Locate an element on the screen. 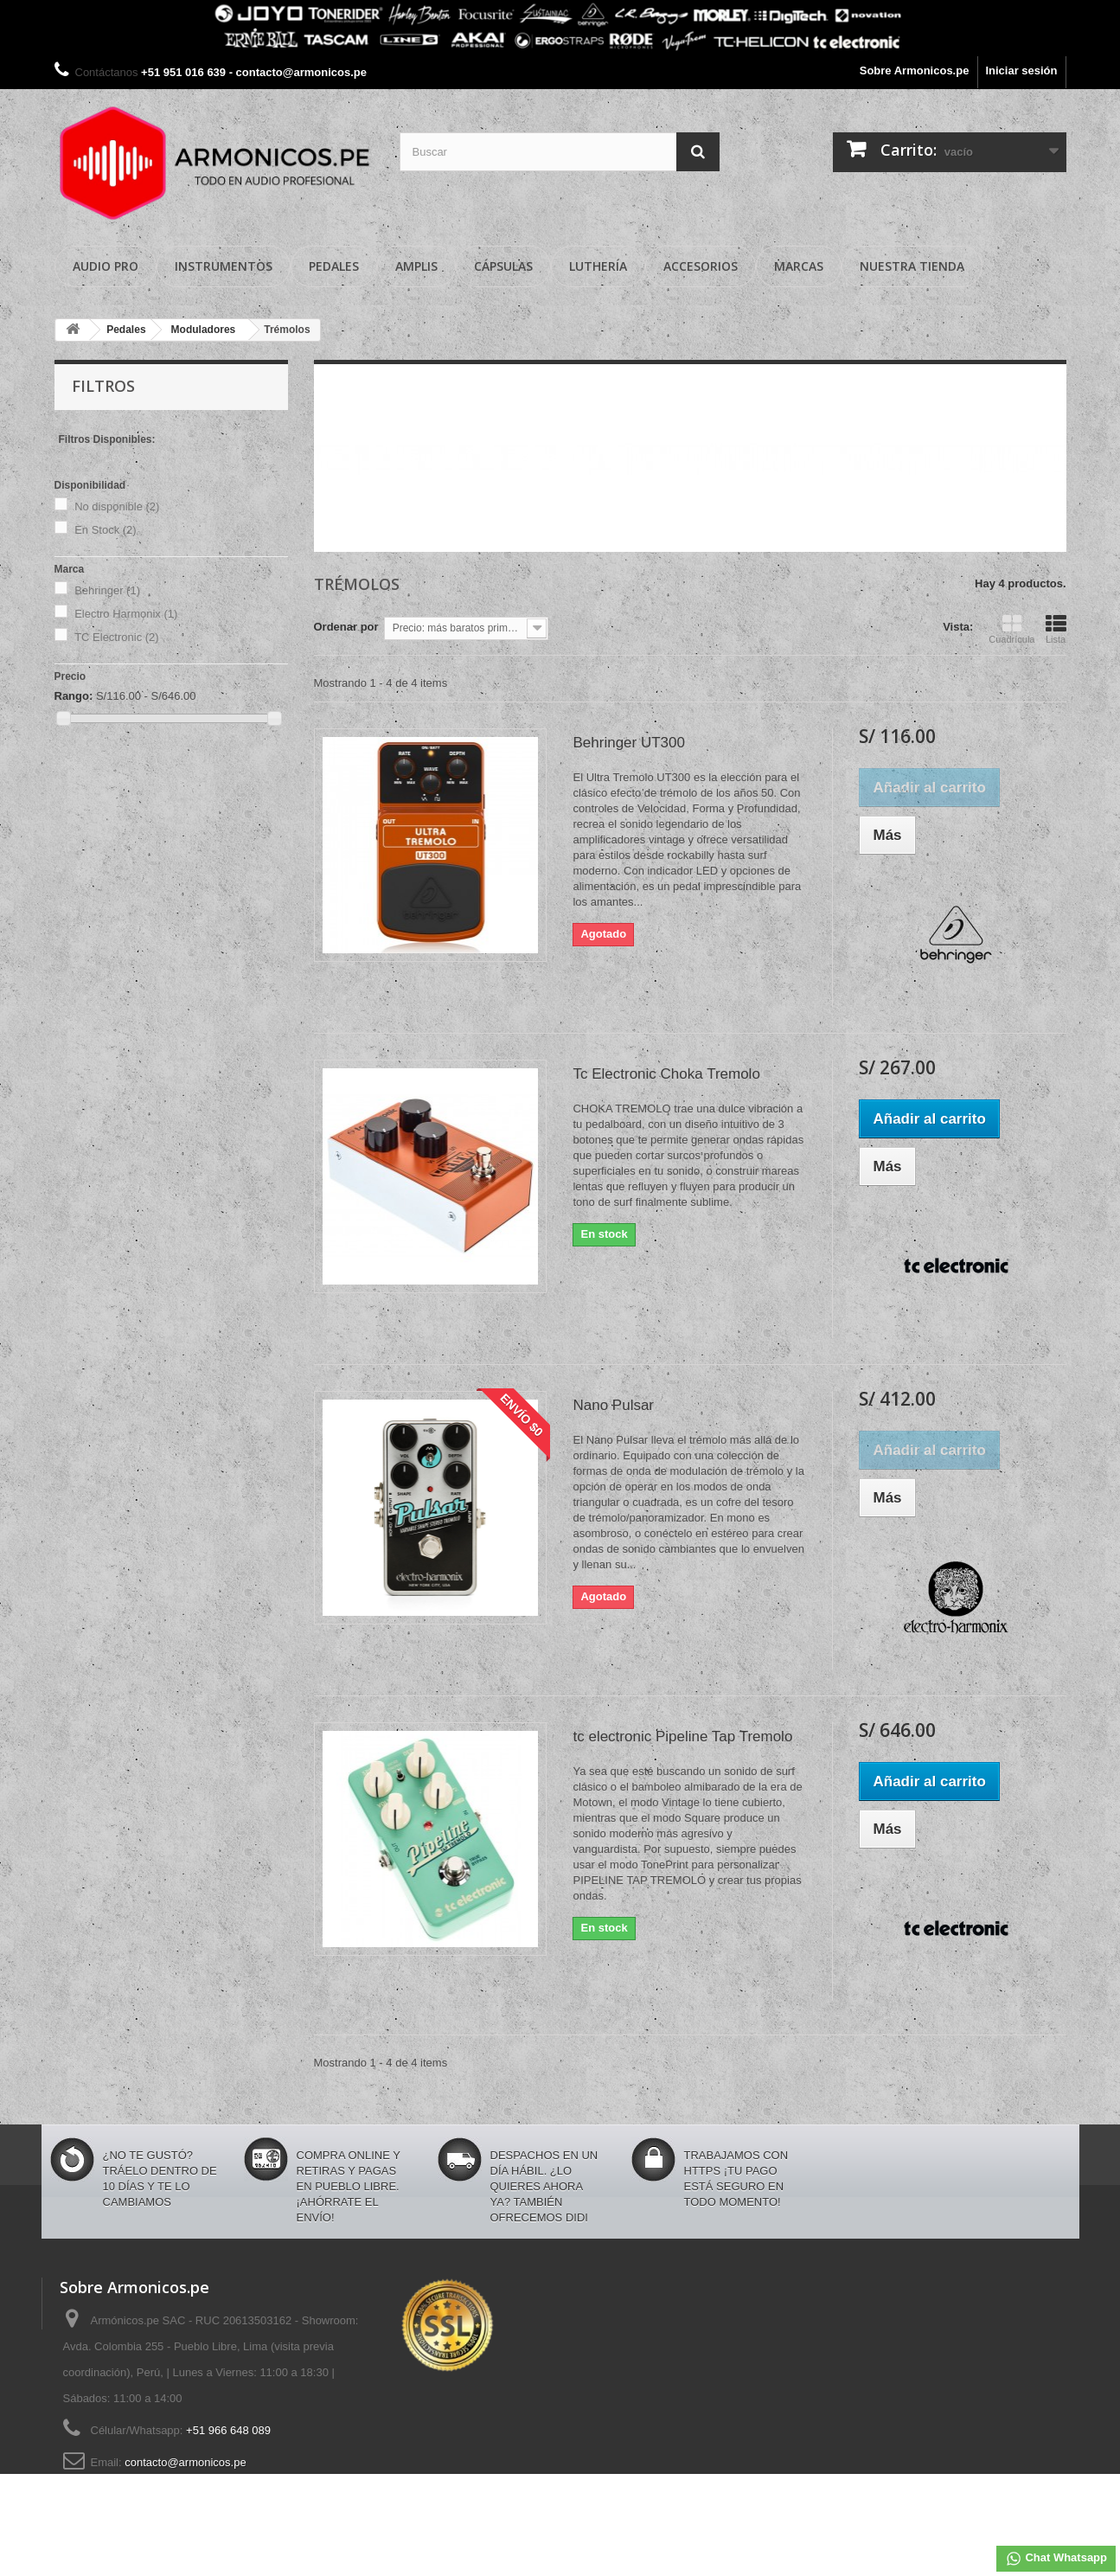  Cápsulas is located at coordinates (503, 266).